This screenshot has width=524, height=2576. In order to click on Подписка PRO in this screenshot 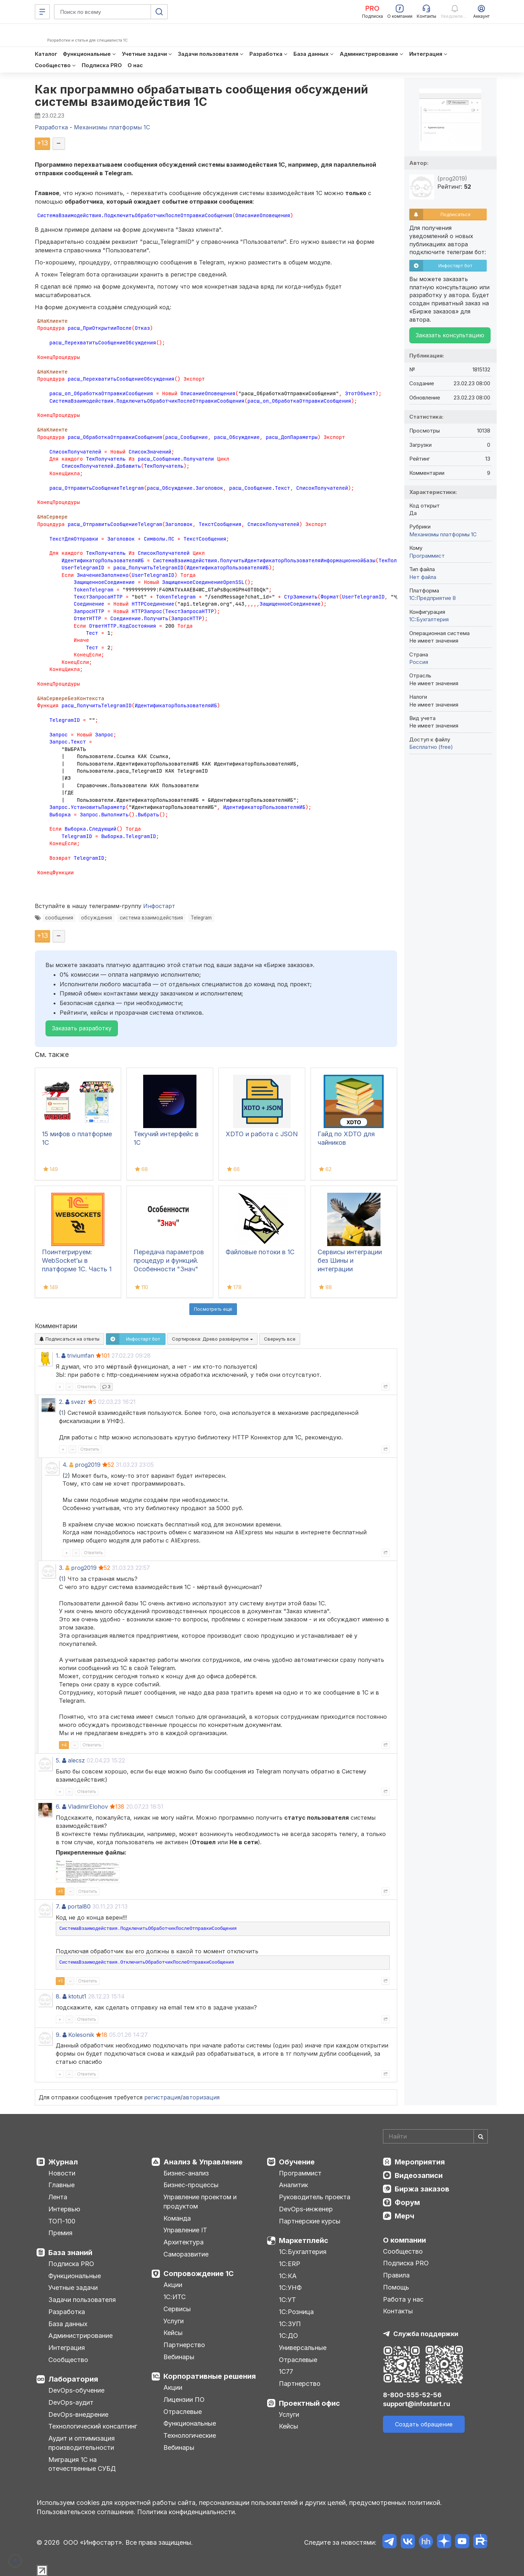, I will do `click(71, 2264)`.